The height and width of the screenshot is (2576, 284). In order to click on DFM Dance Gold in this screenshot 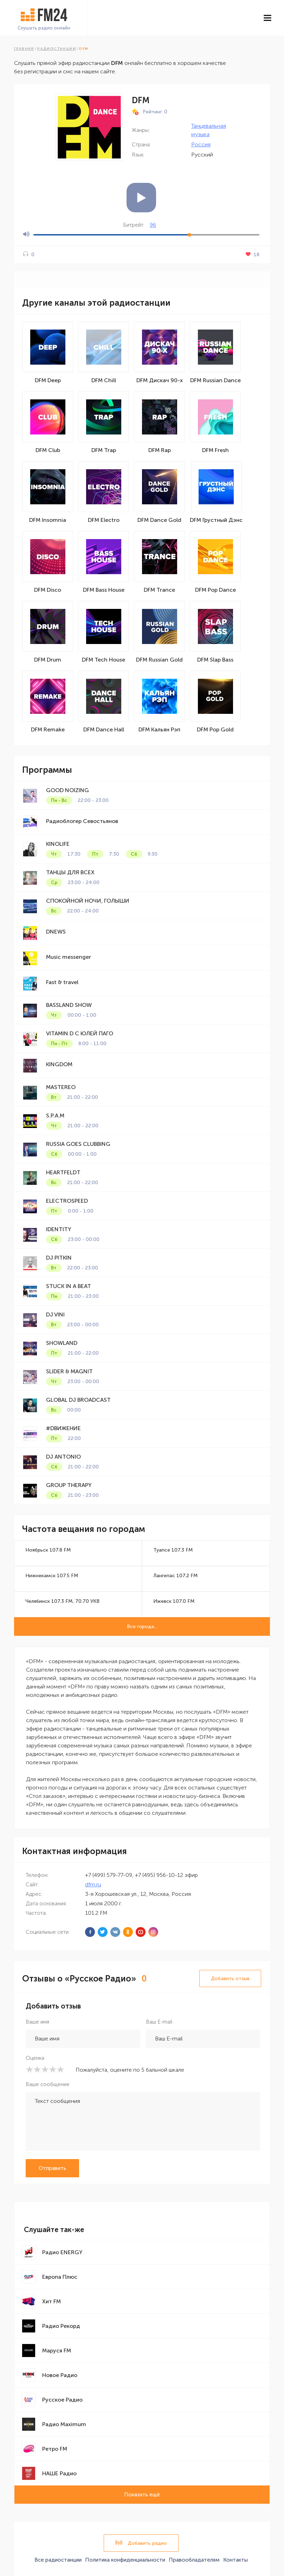, I will do `click(159, 520)`.